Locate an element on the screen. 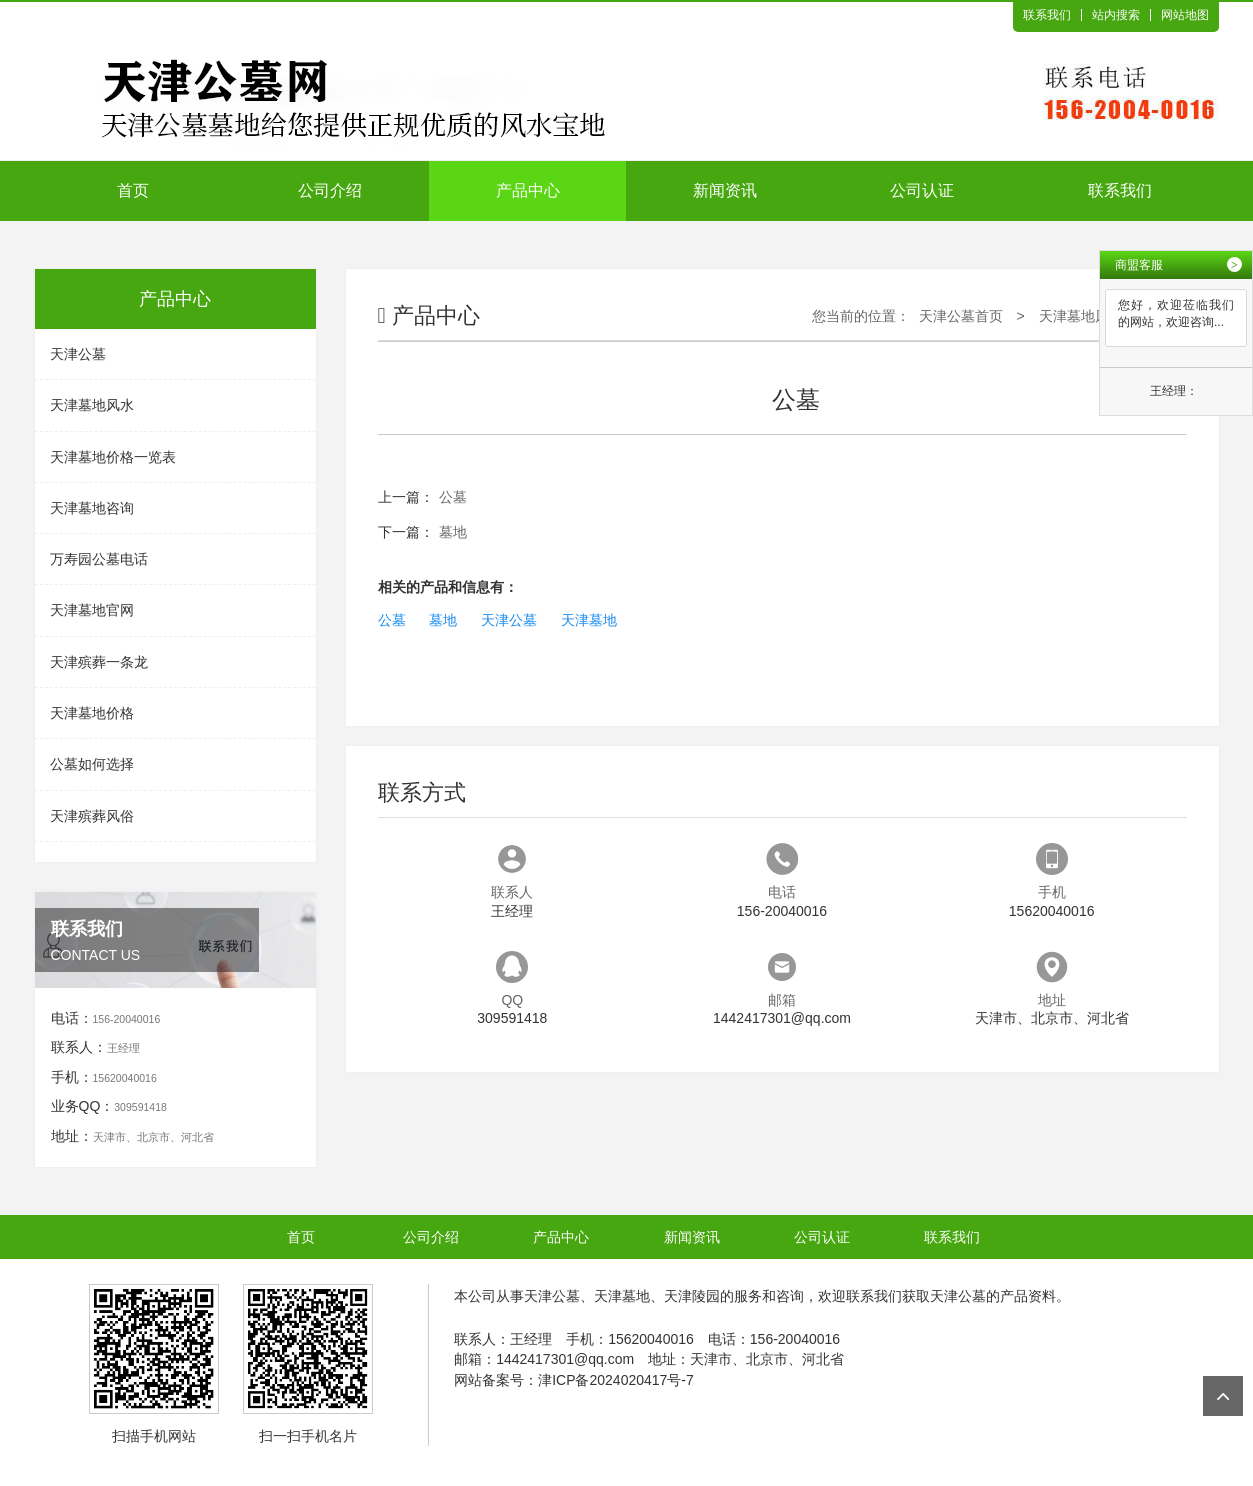 The width and height of the screenshot is (1253, 1486). 天津殡葬一条龙 is located at coordinates (99, 662).